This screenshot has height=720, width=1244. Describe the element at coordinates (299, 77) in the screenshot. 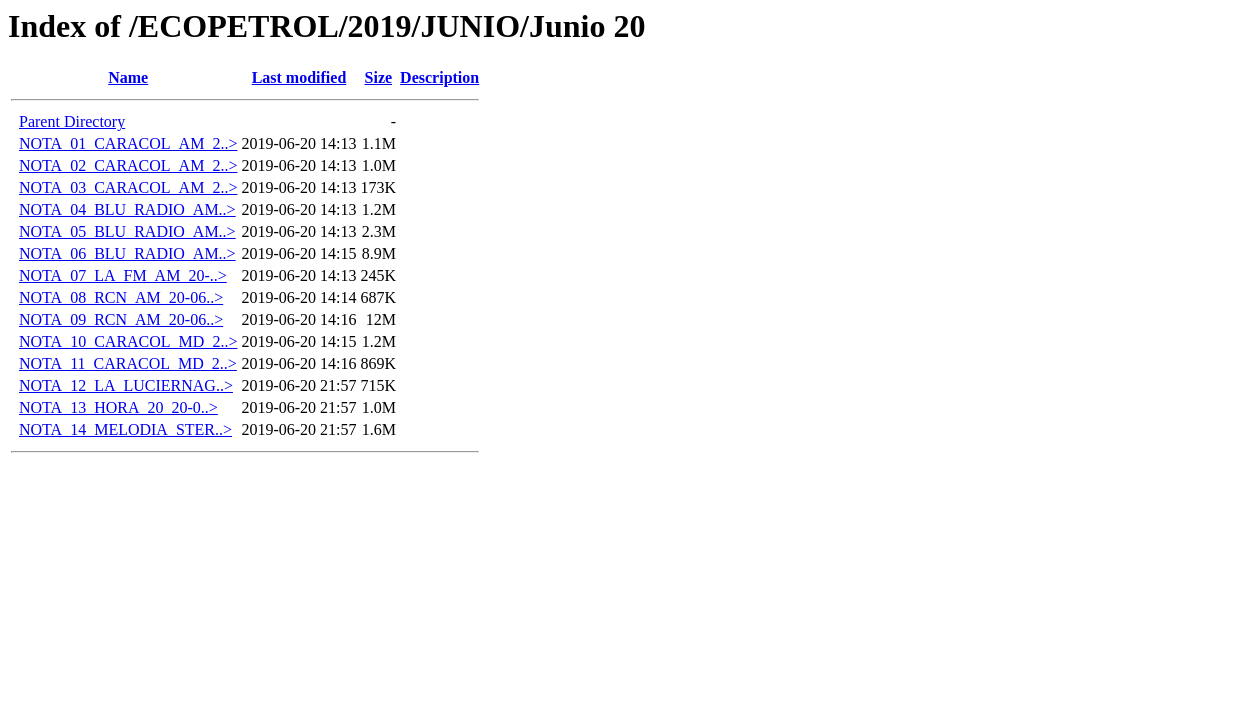

I see `Last modified` at that location.